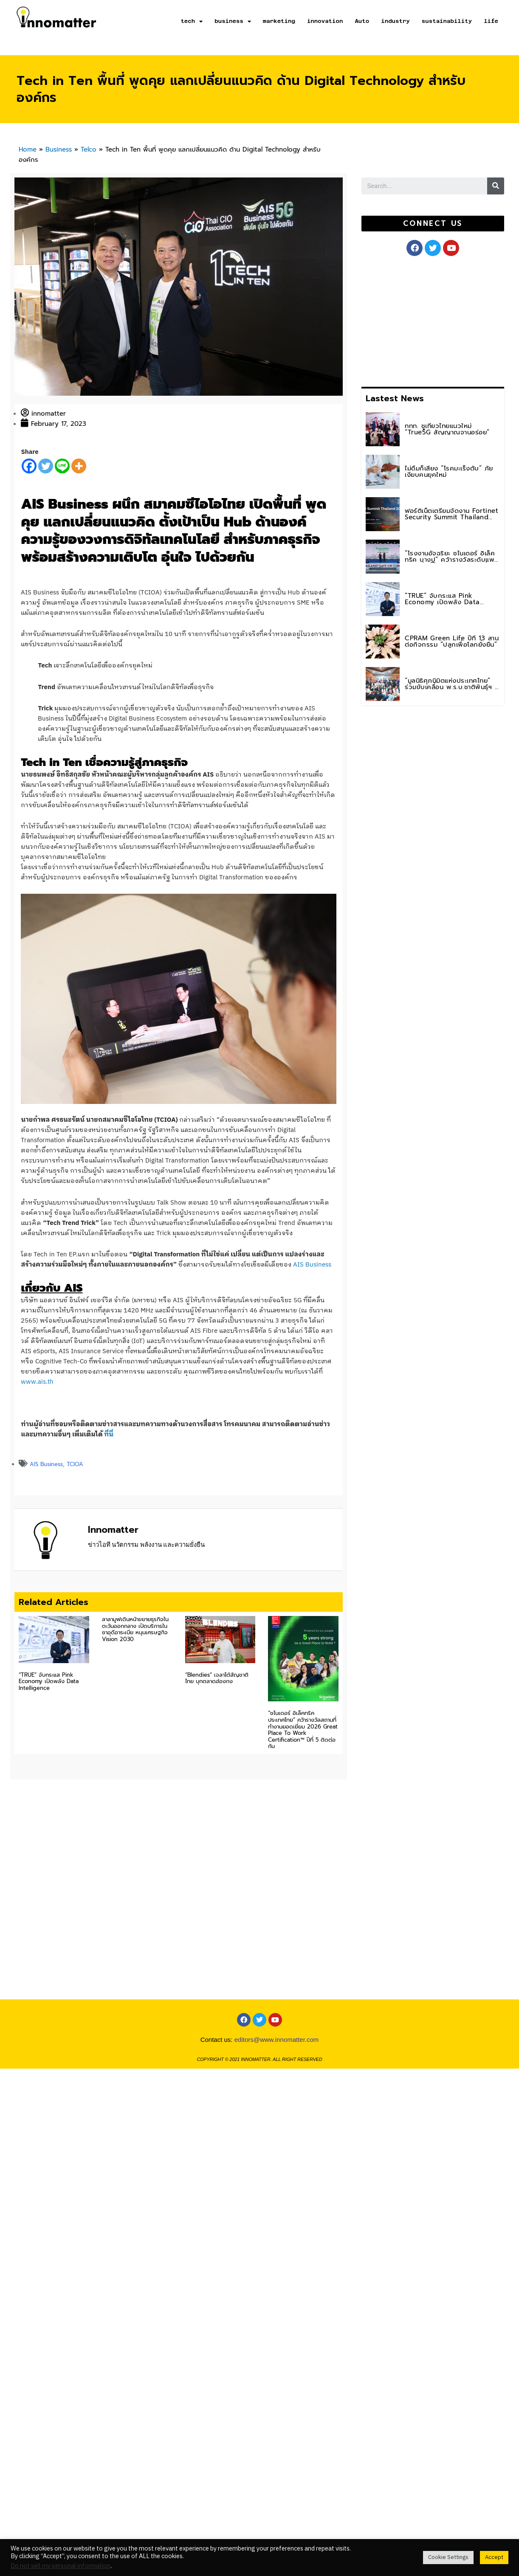 This screenshot has height=2576, width=519. Describe the element at coordinates (60, 2566) in the screenshot. I see `Do not sell my personal information` at that location.